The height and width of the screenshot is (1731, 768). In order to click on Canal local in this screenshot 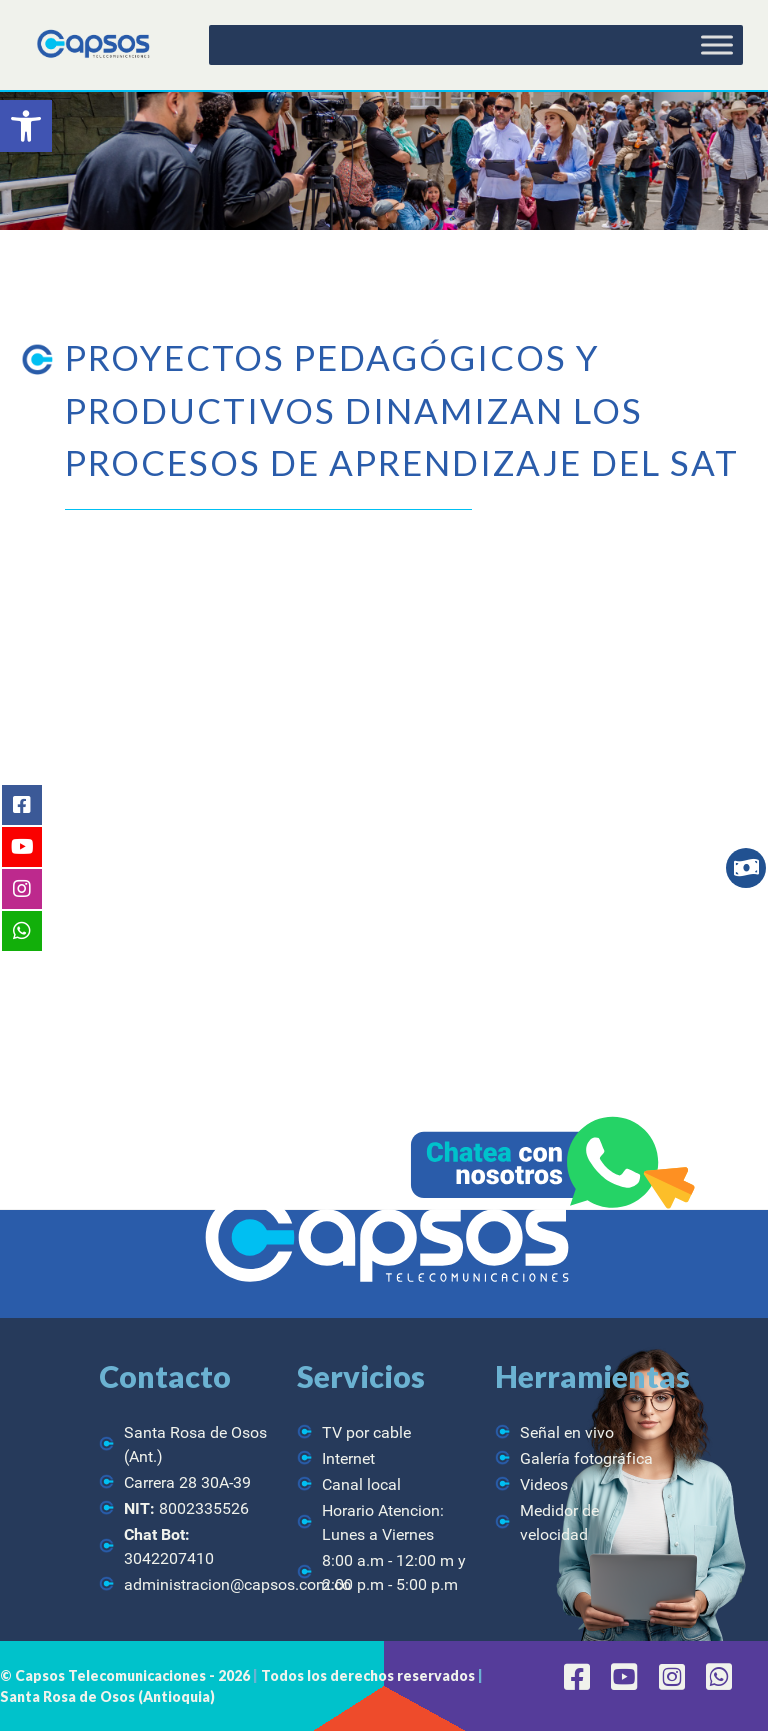, I will do `click(361, 1484)`.